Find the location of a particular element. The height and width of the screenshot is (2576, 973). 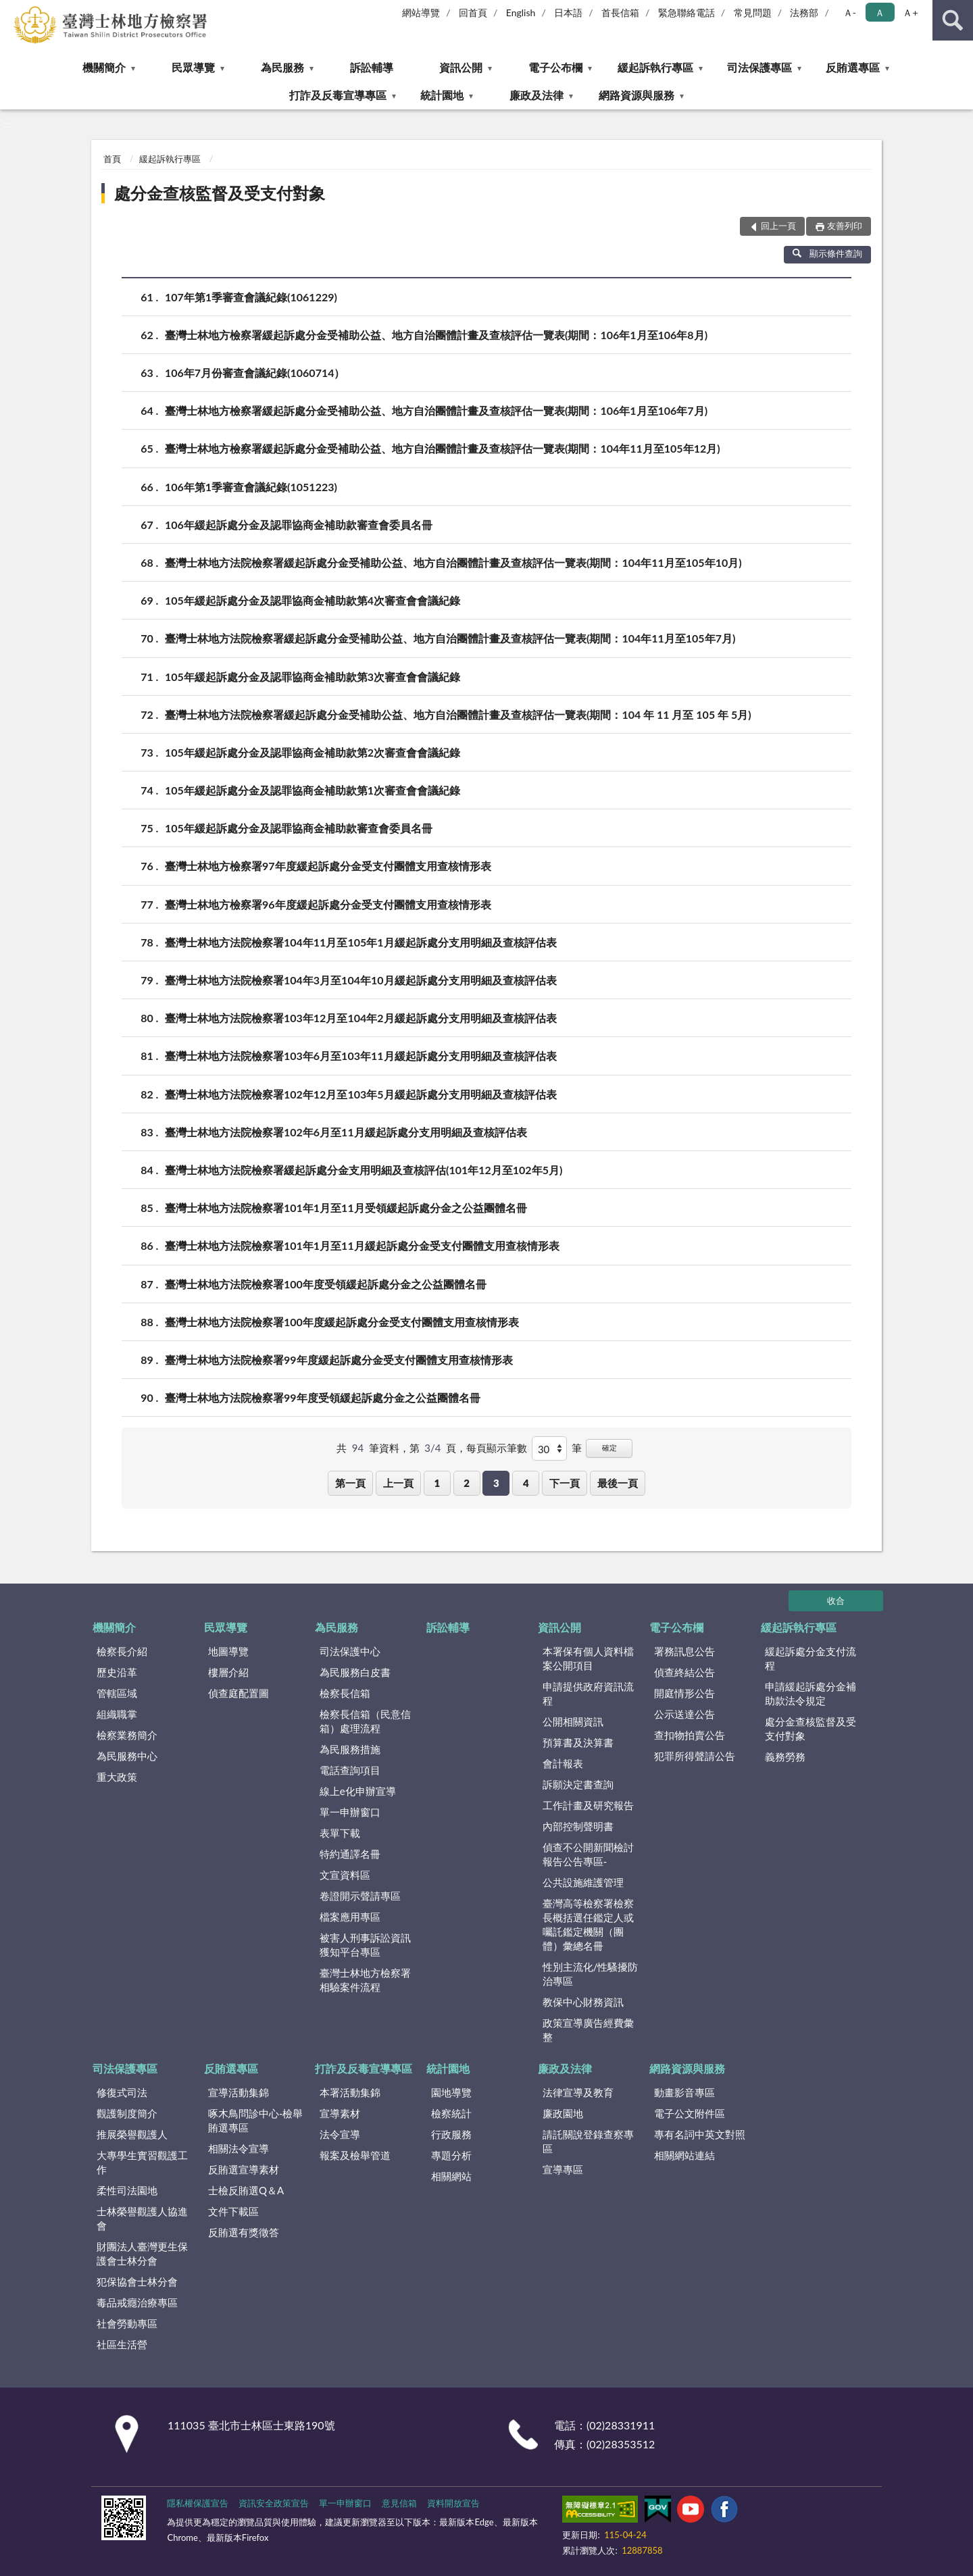

相關法令宣導 is located at coordinates (238, 2148).